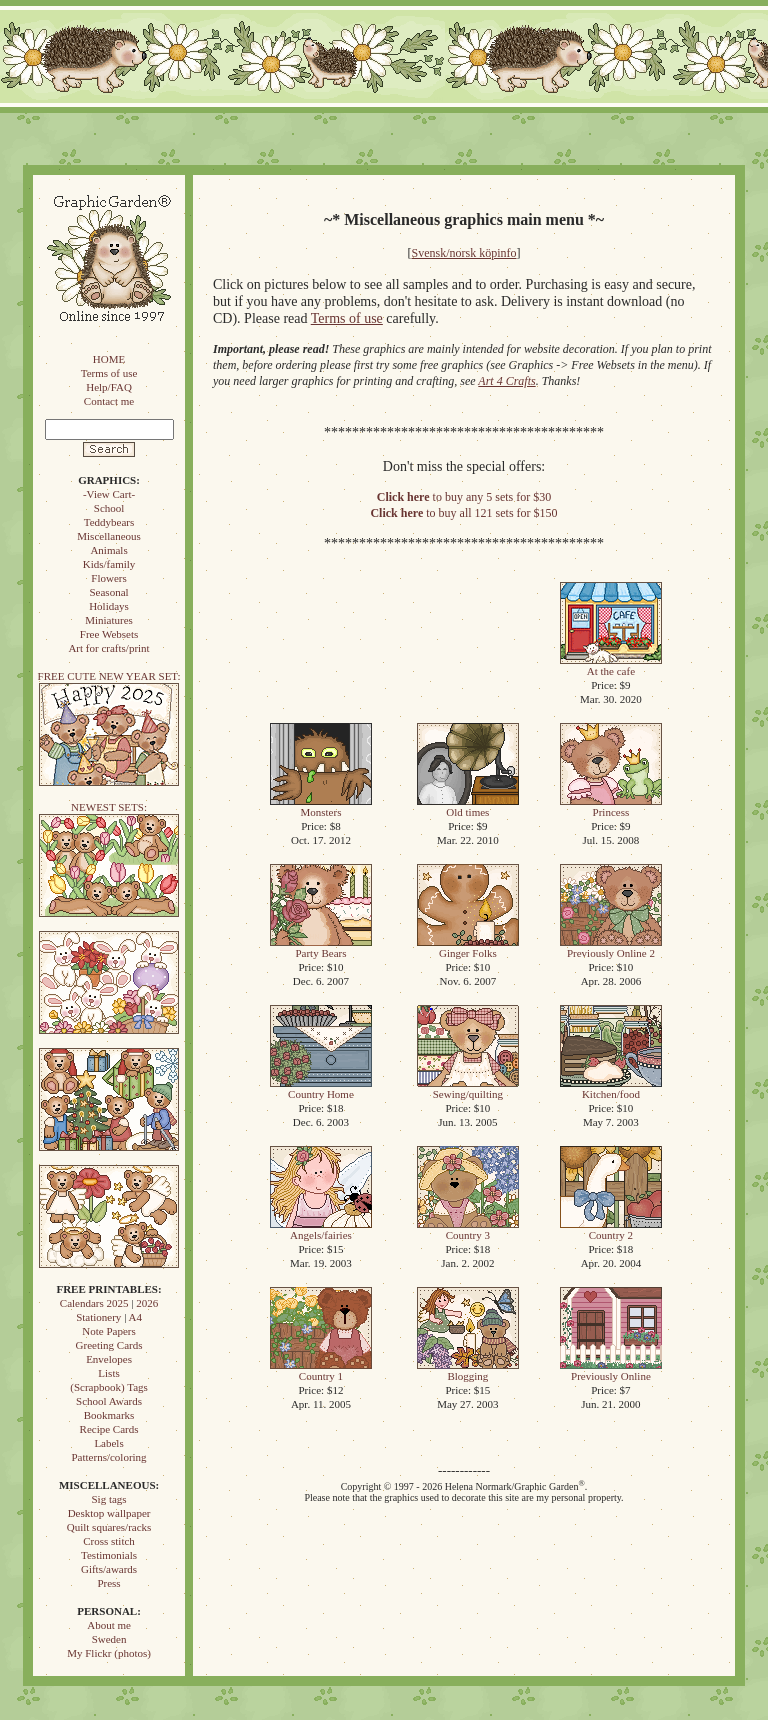  I want to click on (Scrapbook) Tags, so click(109, 1387).